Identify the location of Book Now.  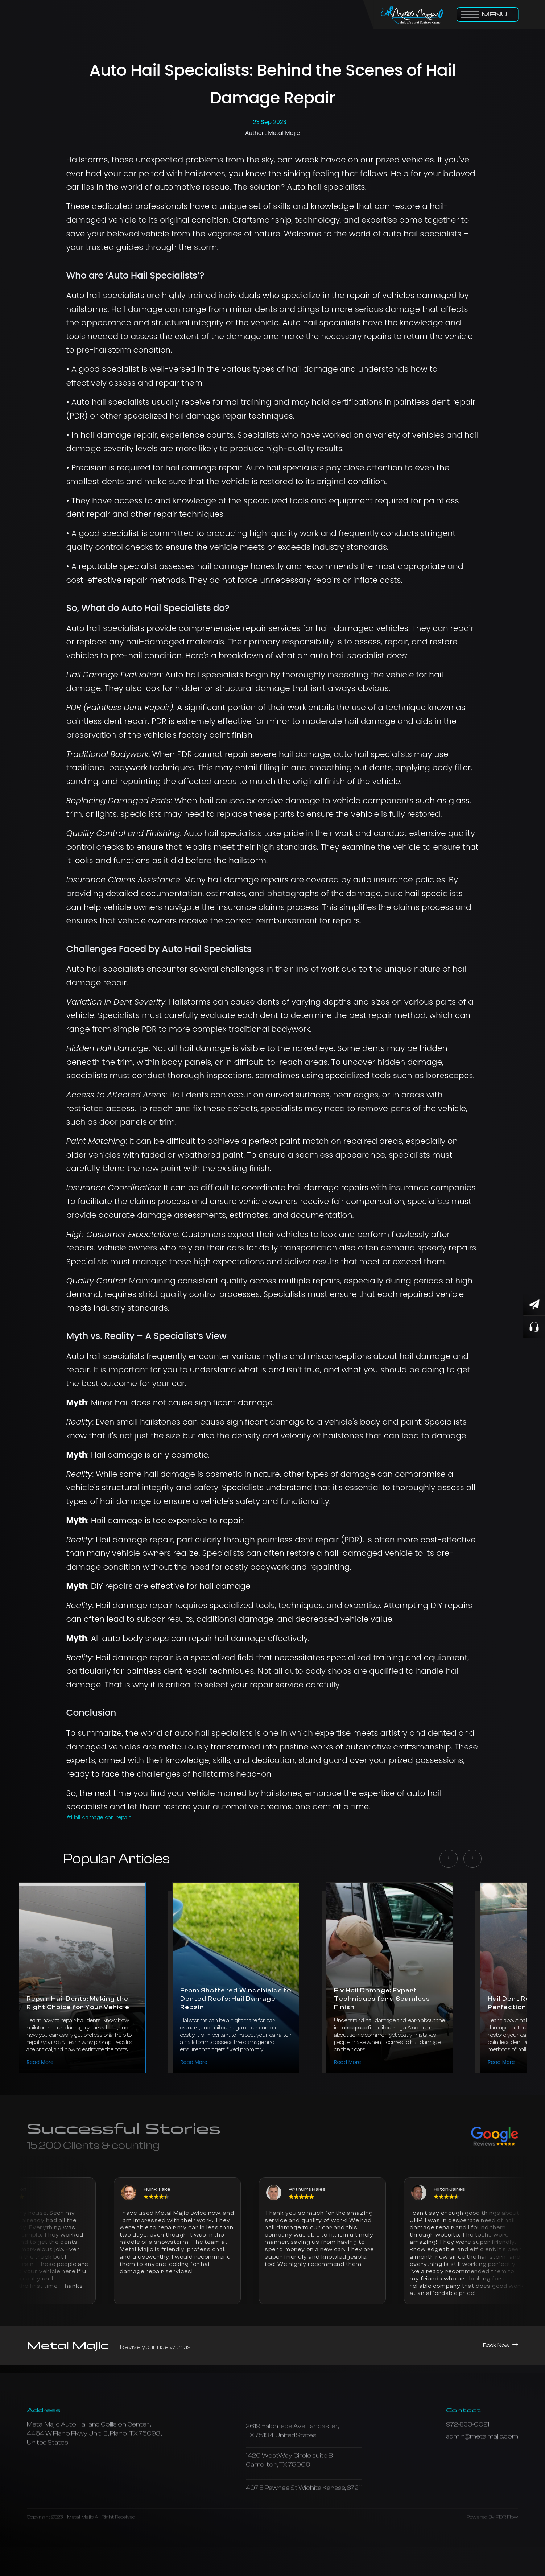
(500, 2345).